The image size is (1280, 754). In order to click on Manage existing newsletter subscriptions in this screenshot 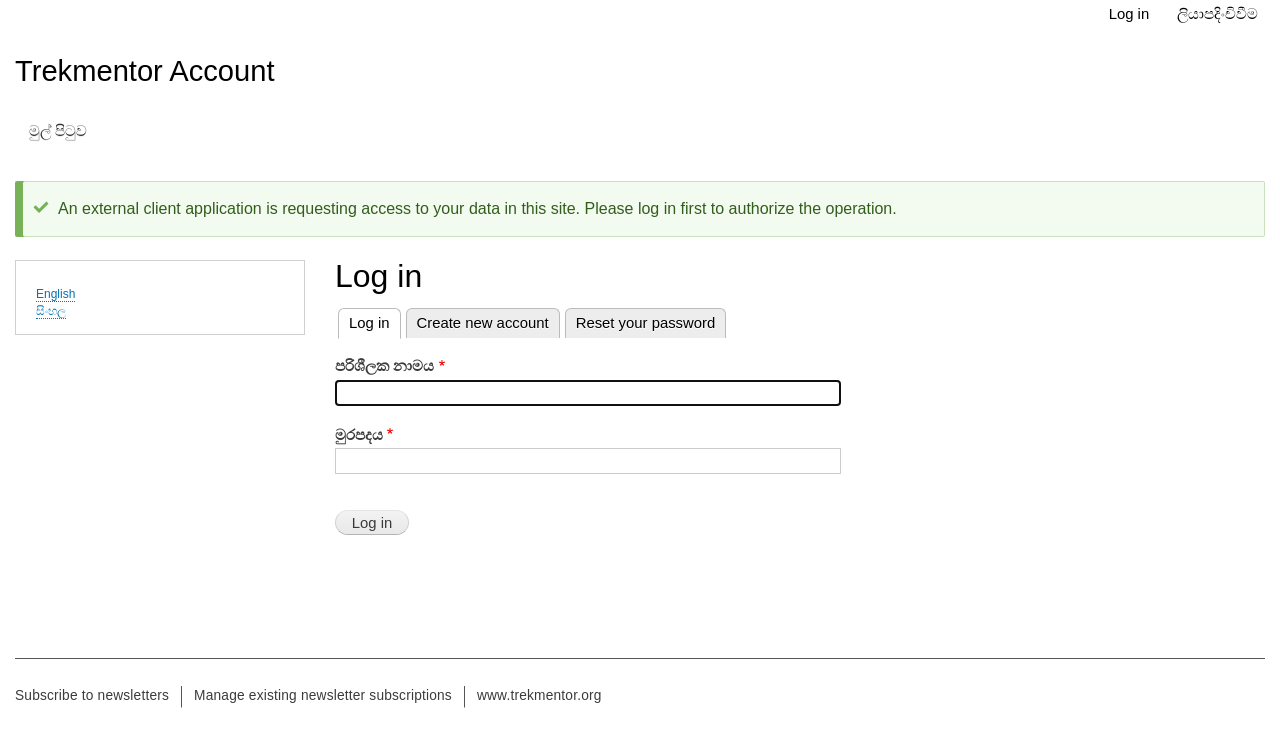, I will do `click(323, 695)`.